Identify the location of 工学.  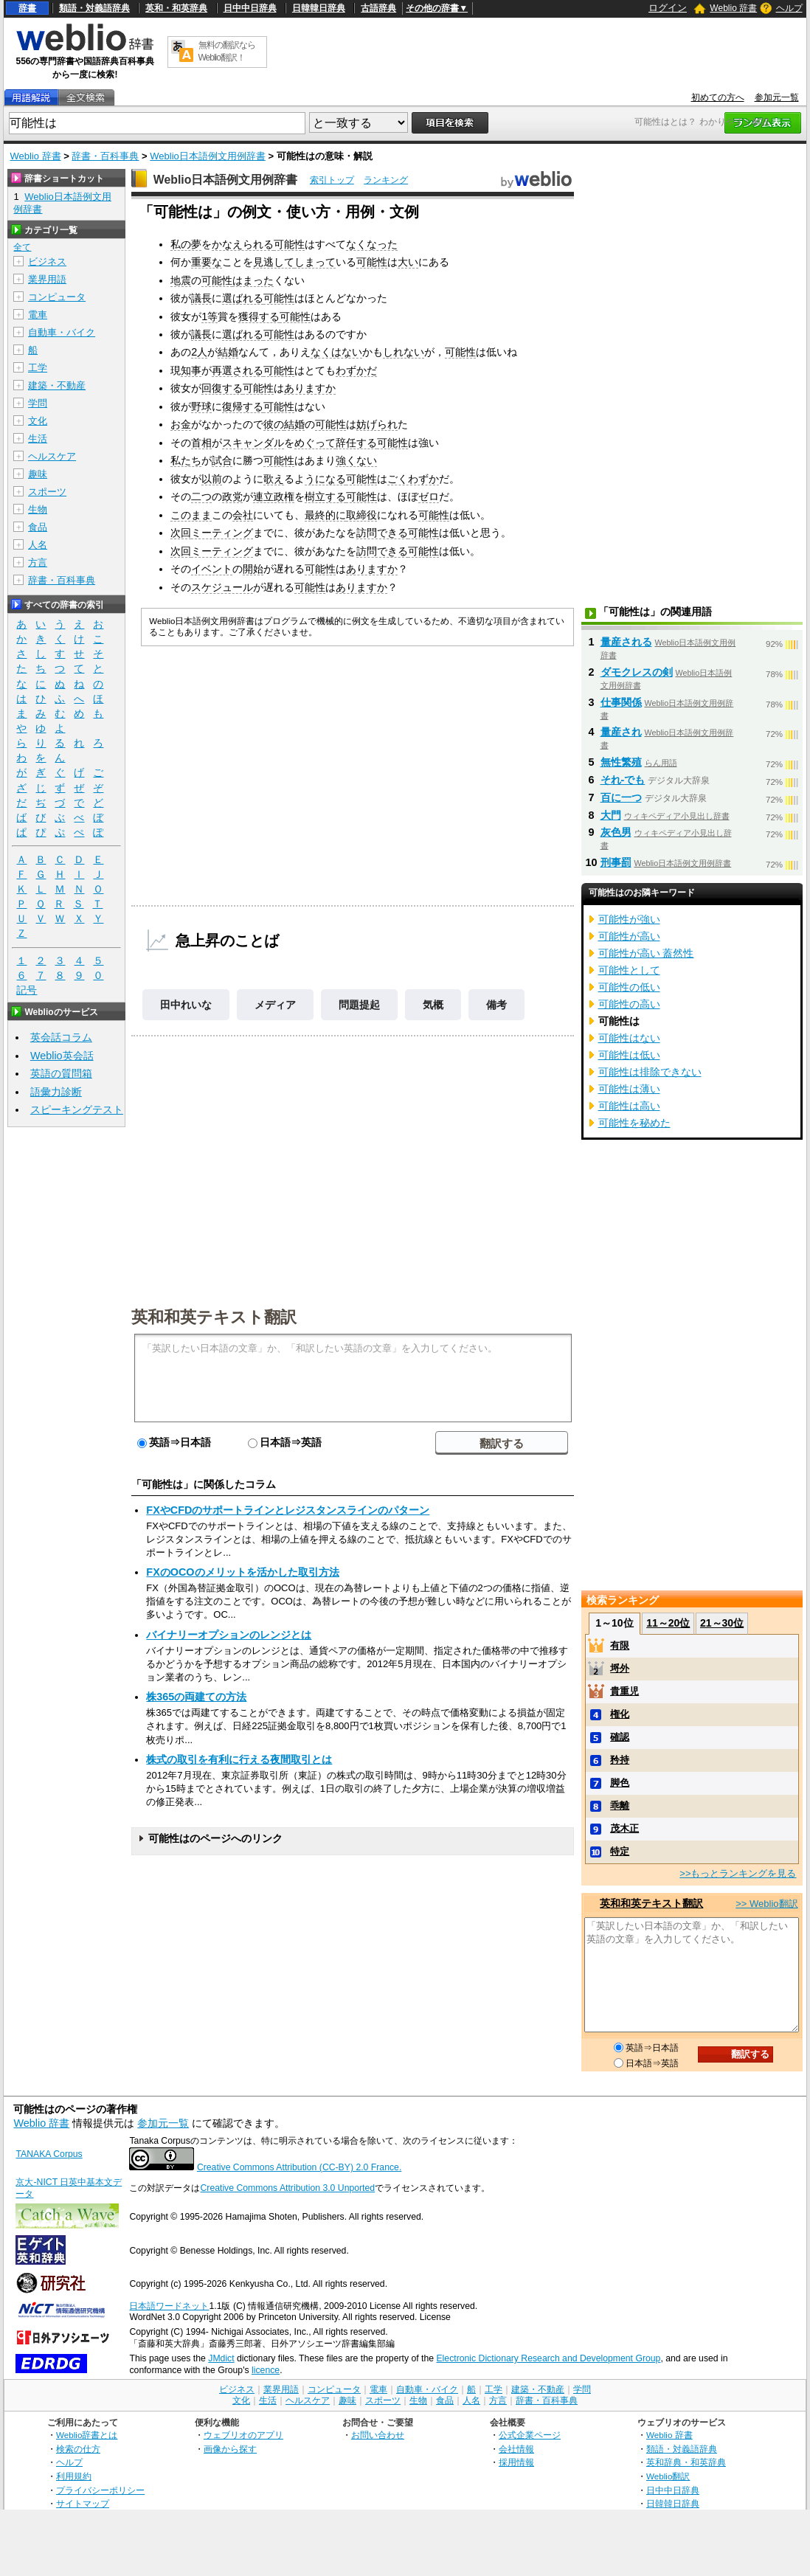
(37, 367).